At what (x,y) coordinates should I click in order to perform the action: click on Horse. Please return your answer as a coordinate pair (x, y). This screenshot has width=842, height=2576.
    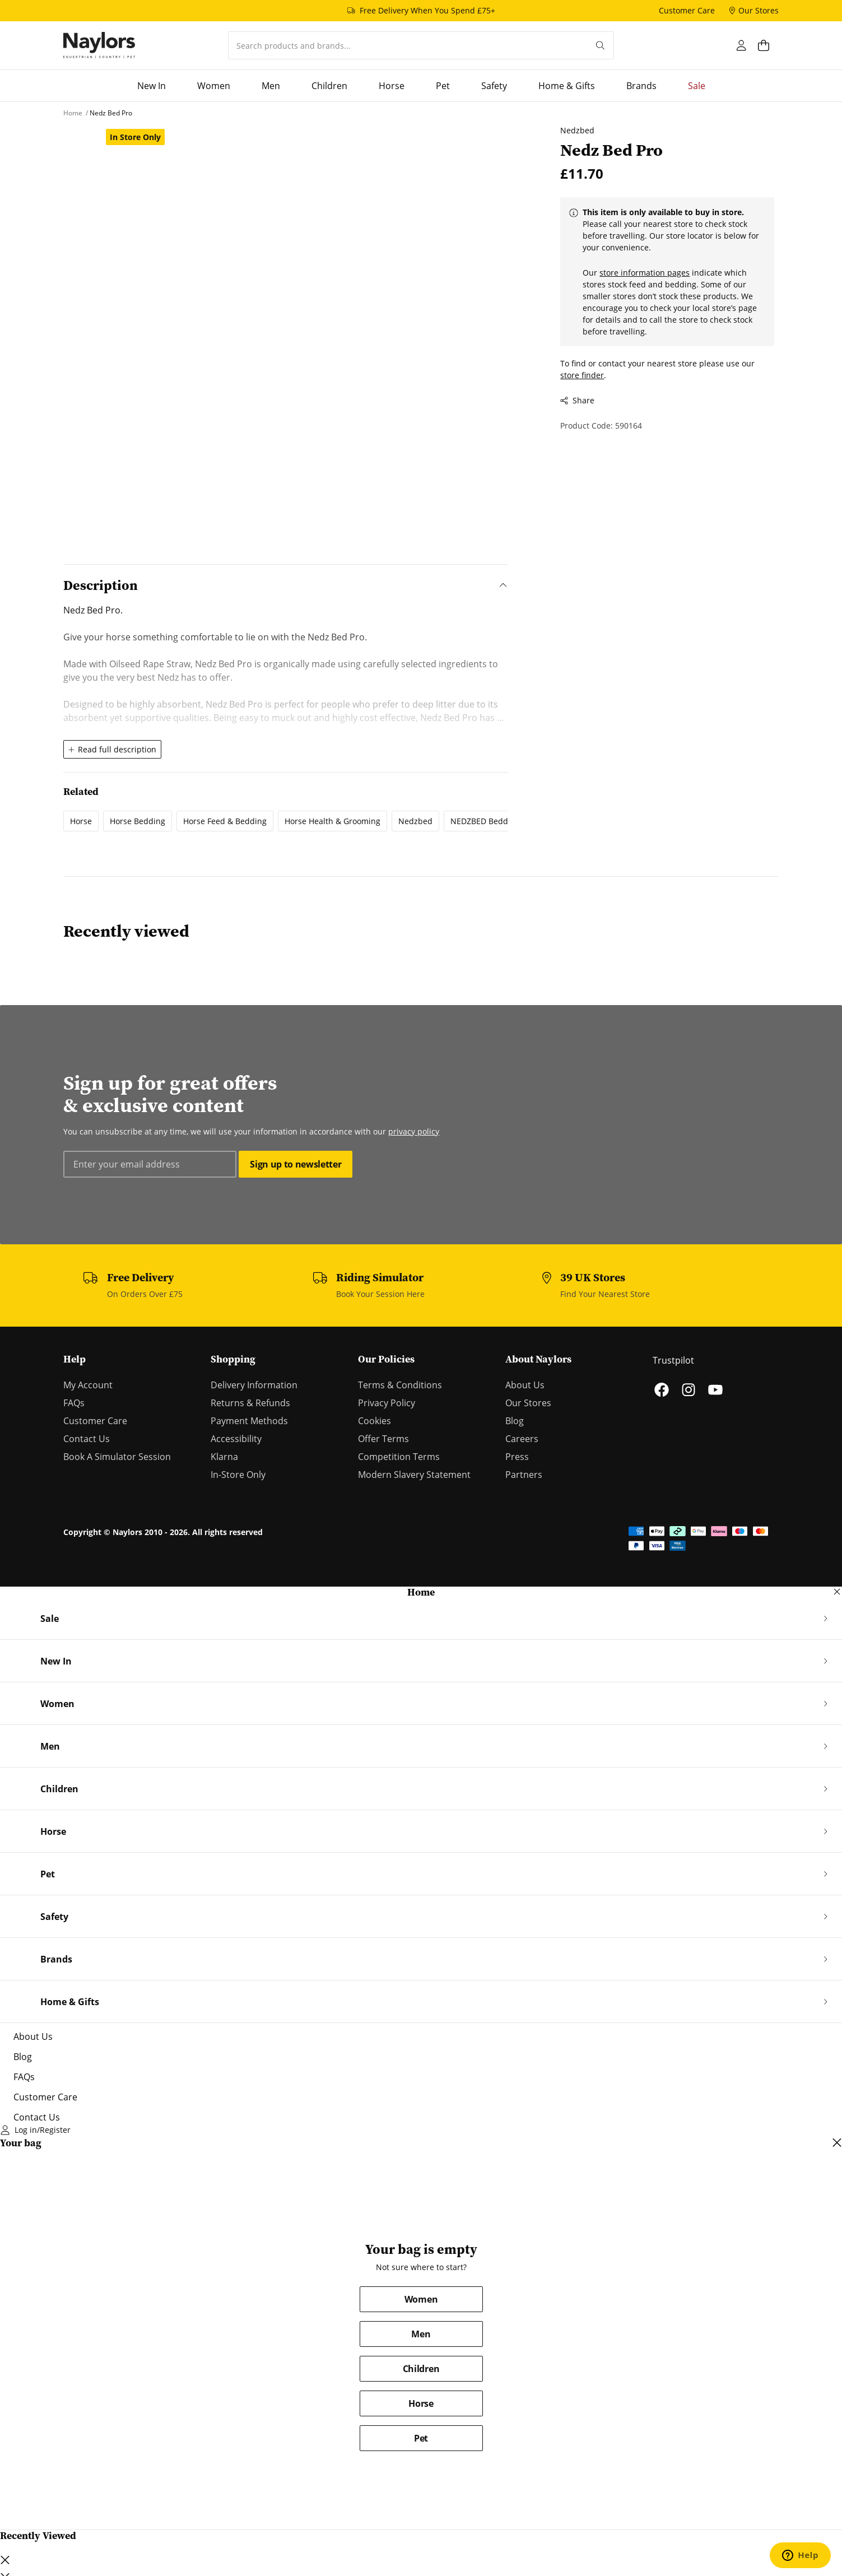
    Looking at the image, I should click on (81, 821).